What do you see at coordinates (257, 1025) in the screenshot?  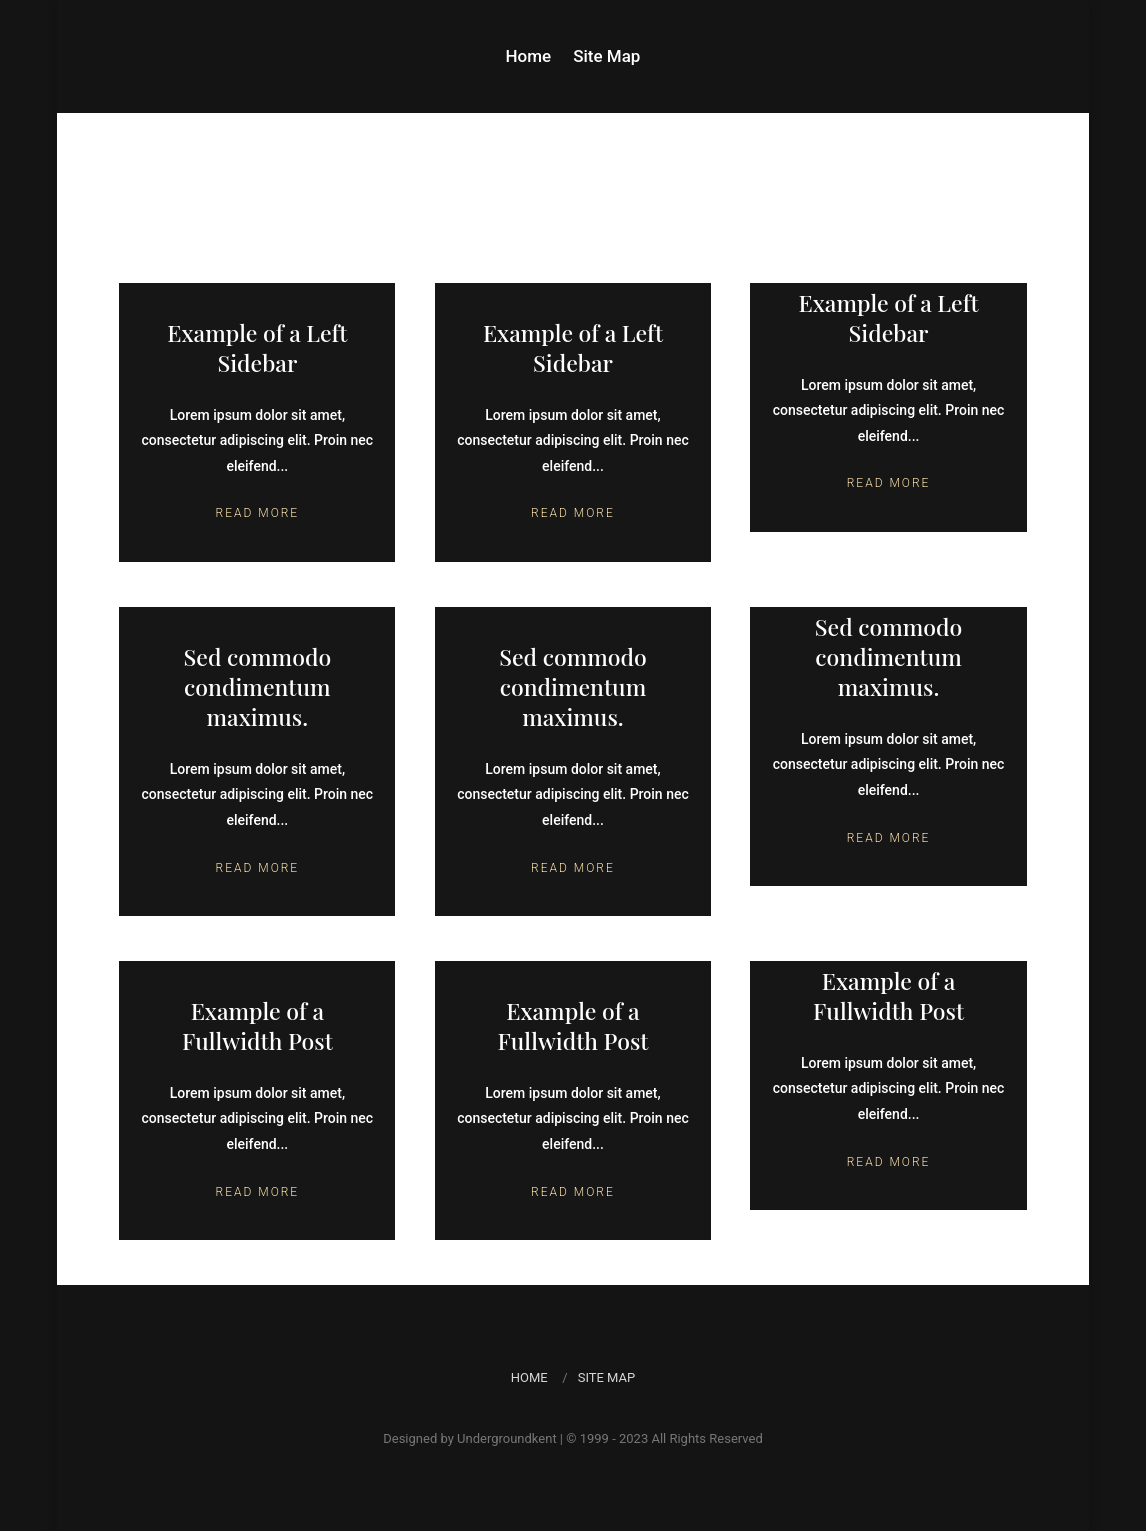 I see `Example of a Fullwidth Post` at bounding box center [257, 1025].